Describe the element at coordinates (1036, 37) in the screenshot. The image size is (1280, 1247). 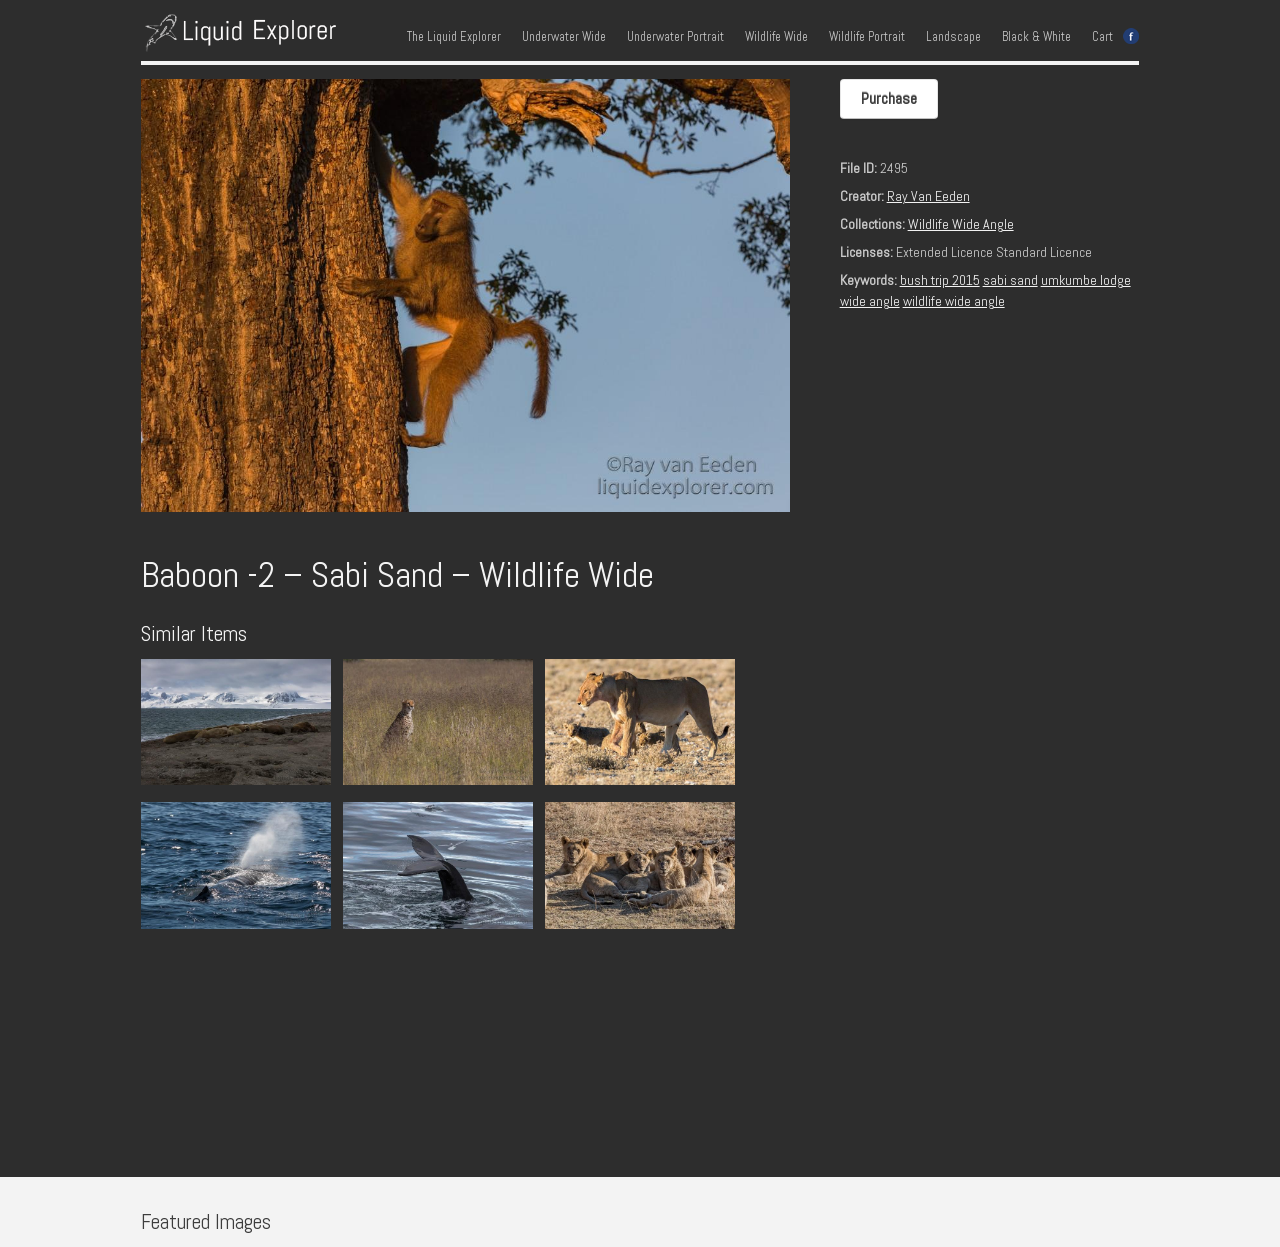
I see `Black & White` at that location.